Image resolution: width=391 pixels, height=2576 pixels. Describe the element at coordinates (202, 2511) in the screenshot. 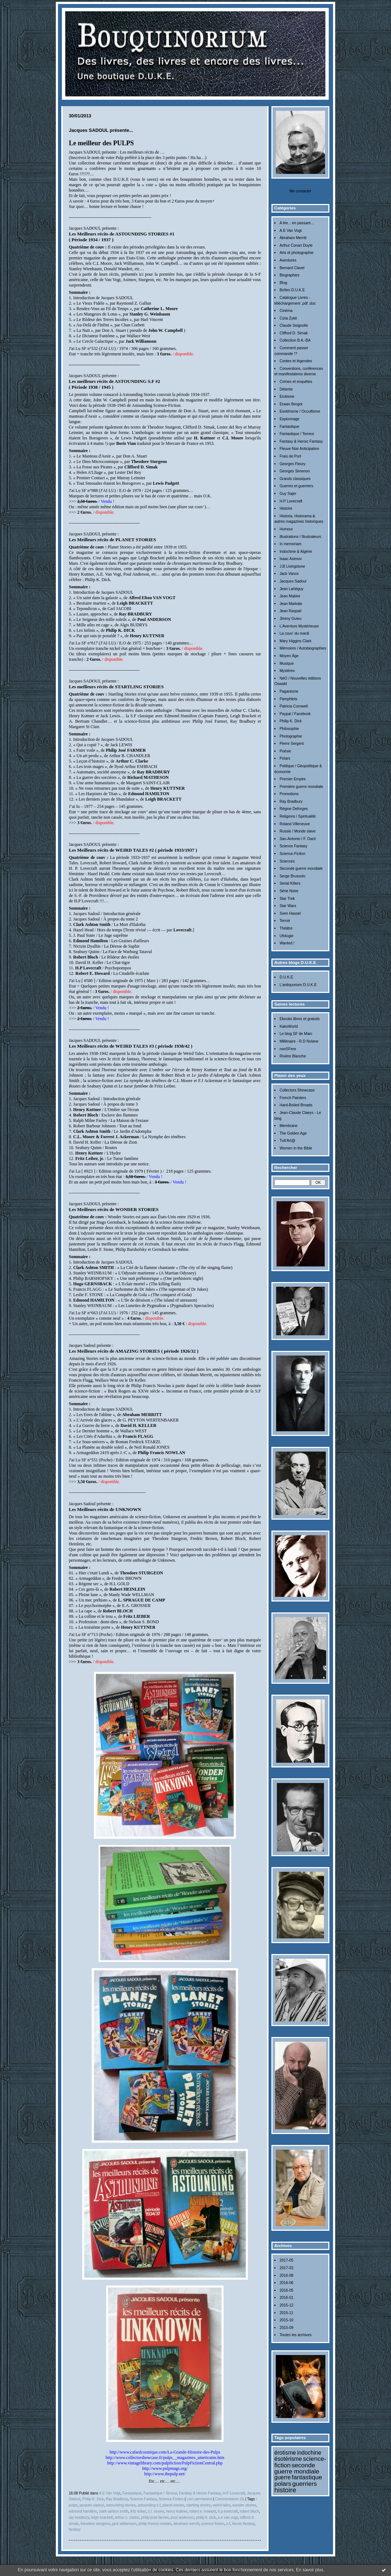

I see `robert e. howard` at that location.